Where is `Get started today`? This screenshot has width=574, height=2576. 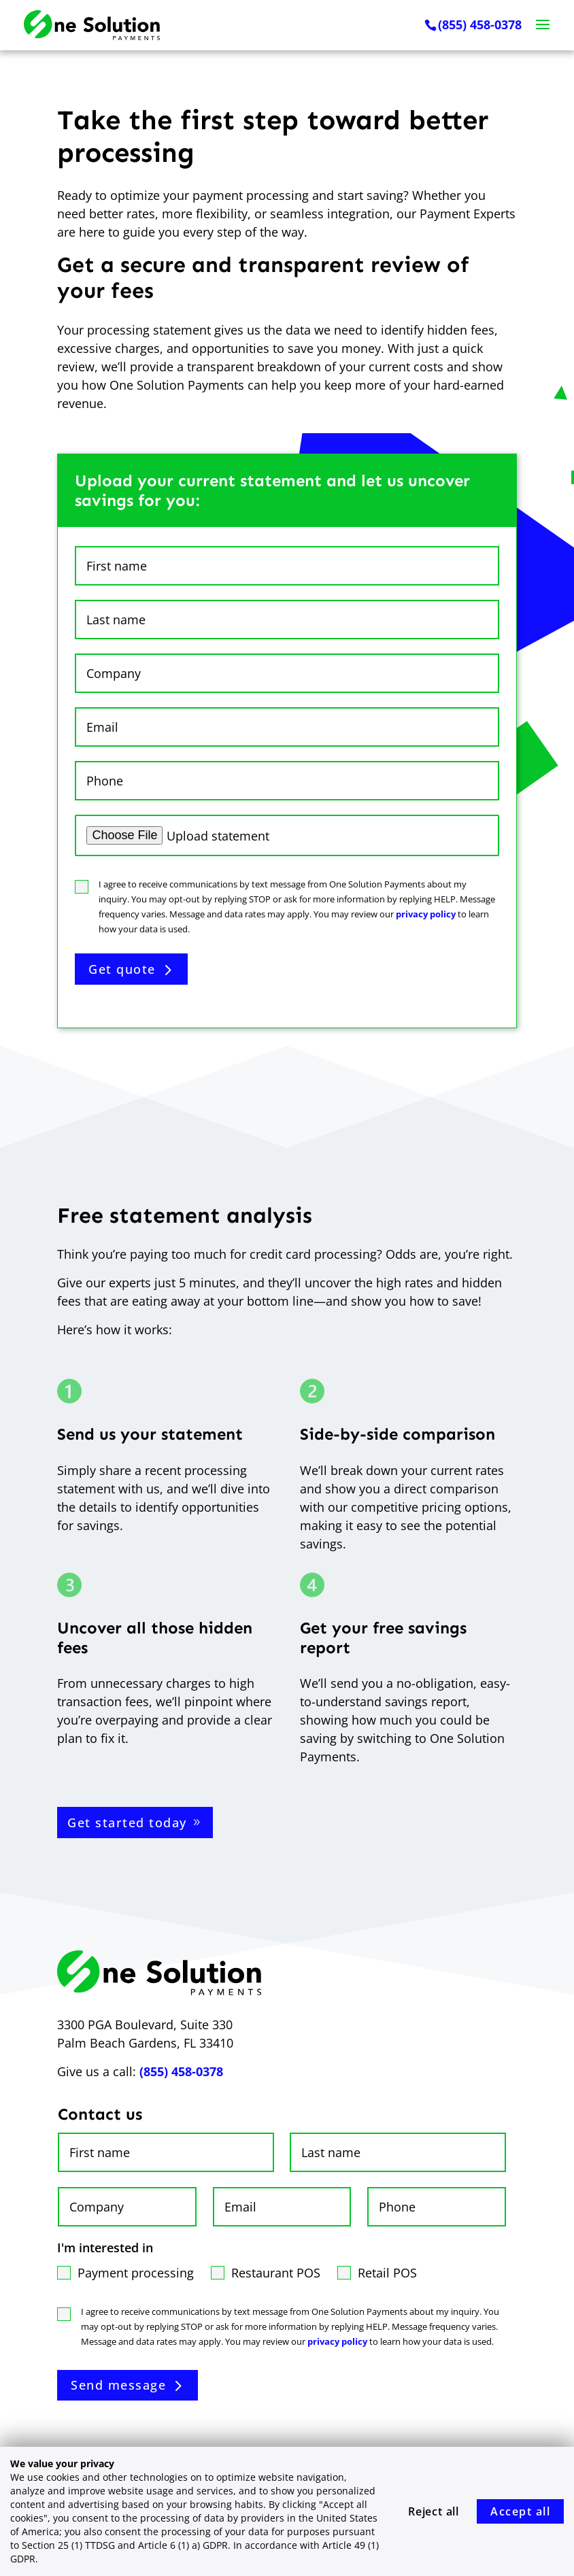 Get started today is located at coordinates (127, 1822).